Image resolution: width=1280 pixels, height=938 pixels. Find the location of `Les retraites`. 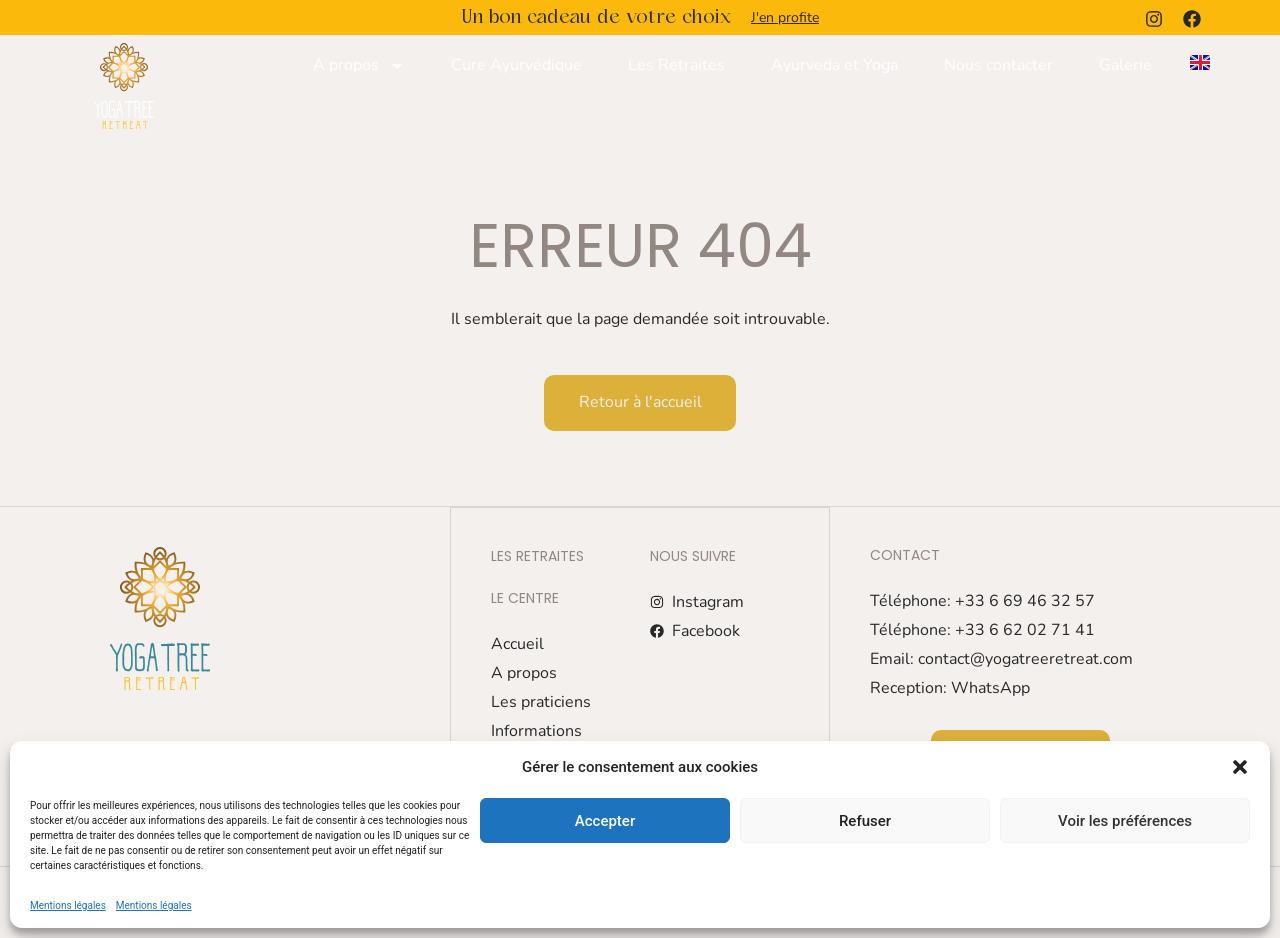

Les retraites is located at coordinates (537, 555).